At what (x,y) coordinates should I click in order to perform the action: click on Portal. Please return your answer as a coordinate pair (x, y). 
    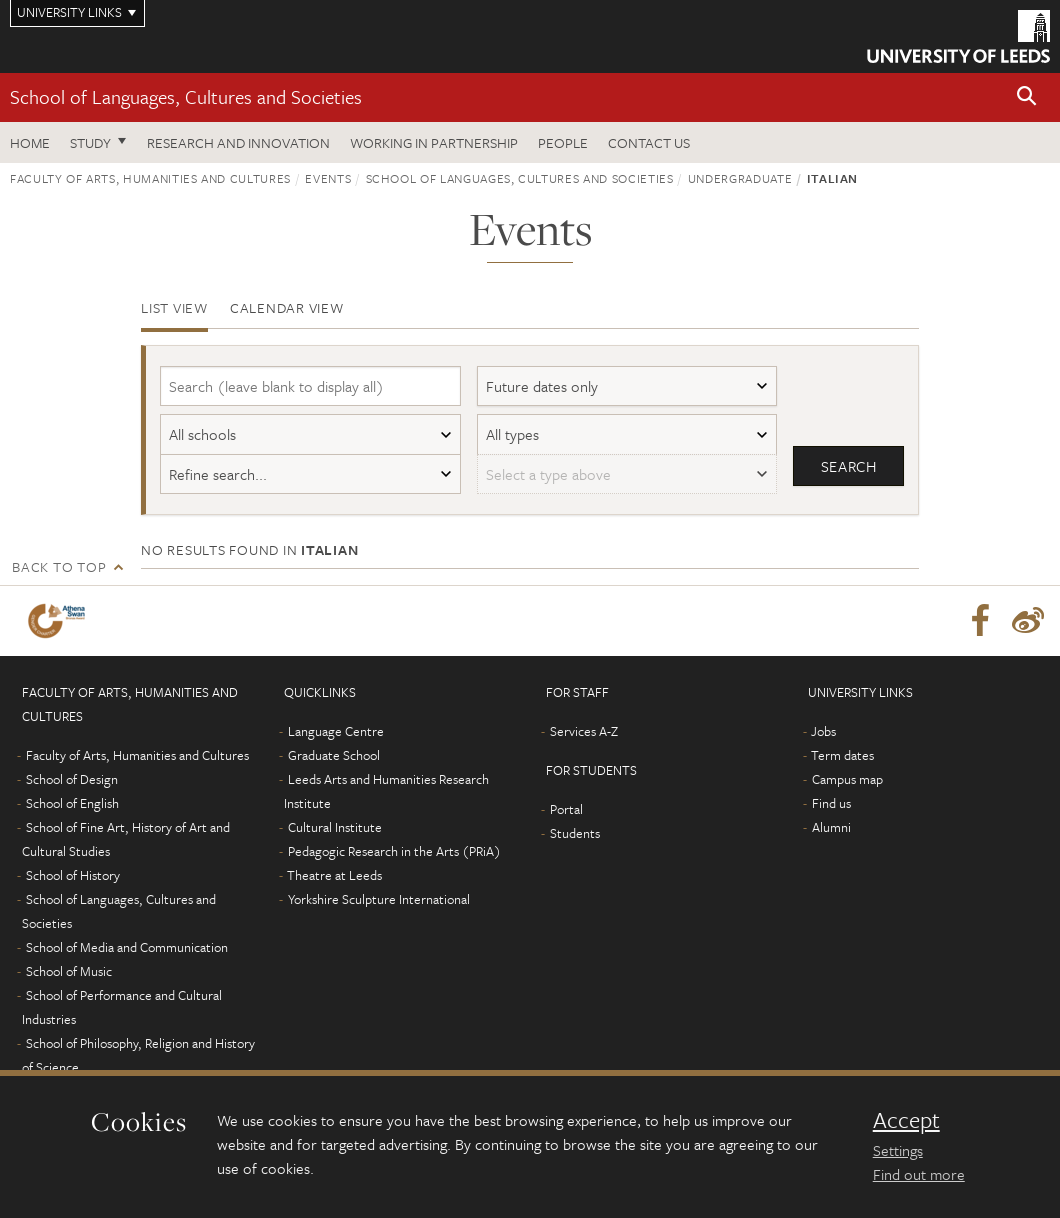
    Looking at the image, I should click on (566, 809).